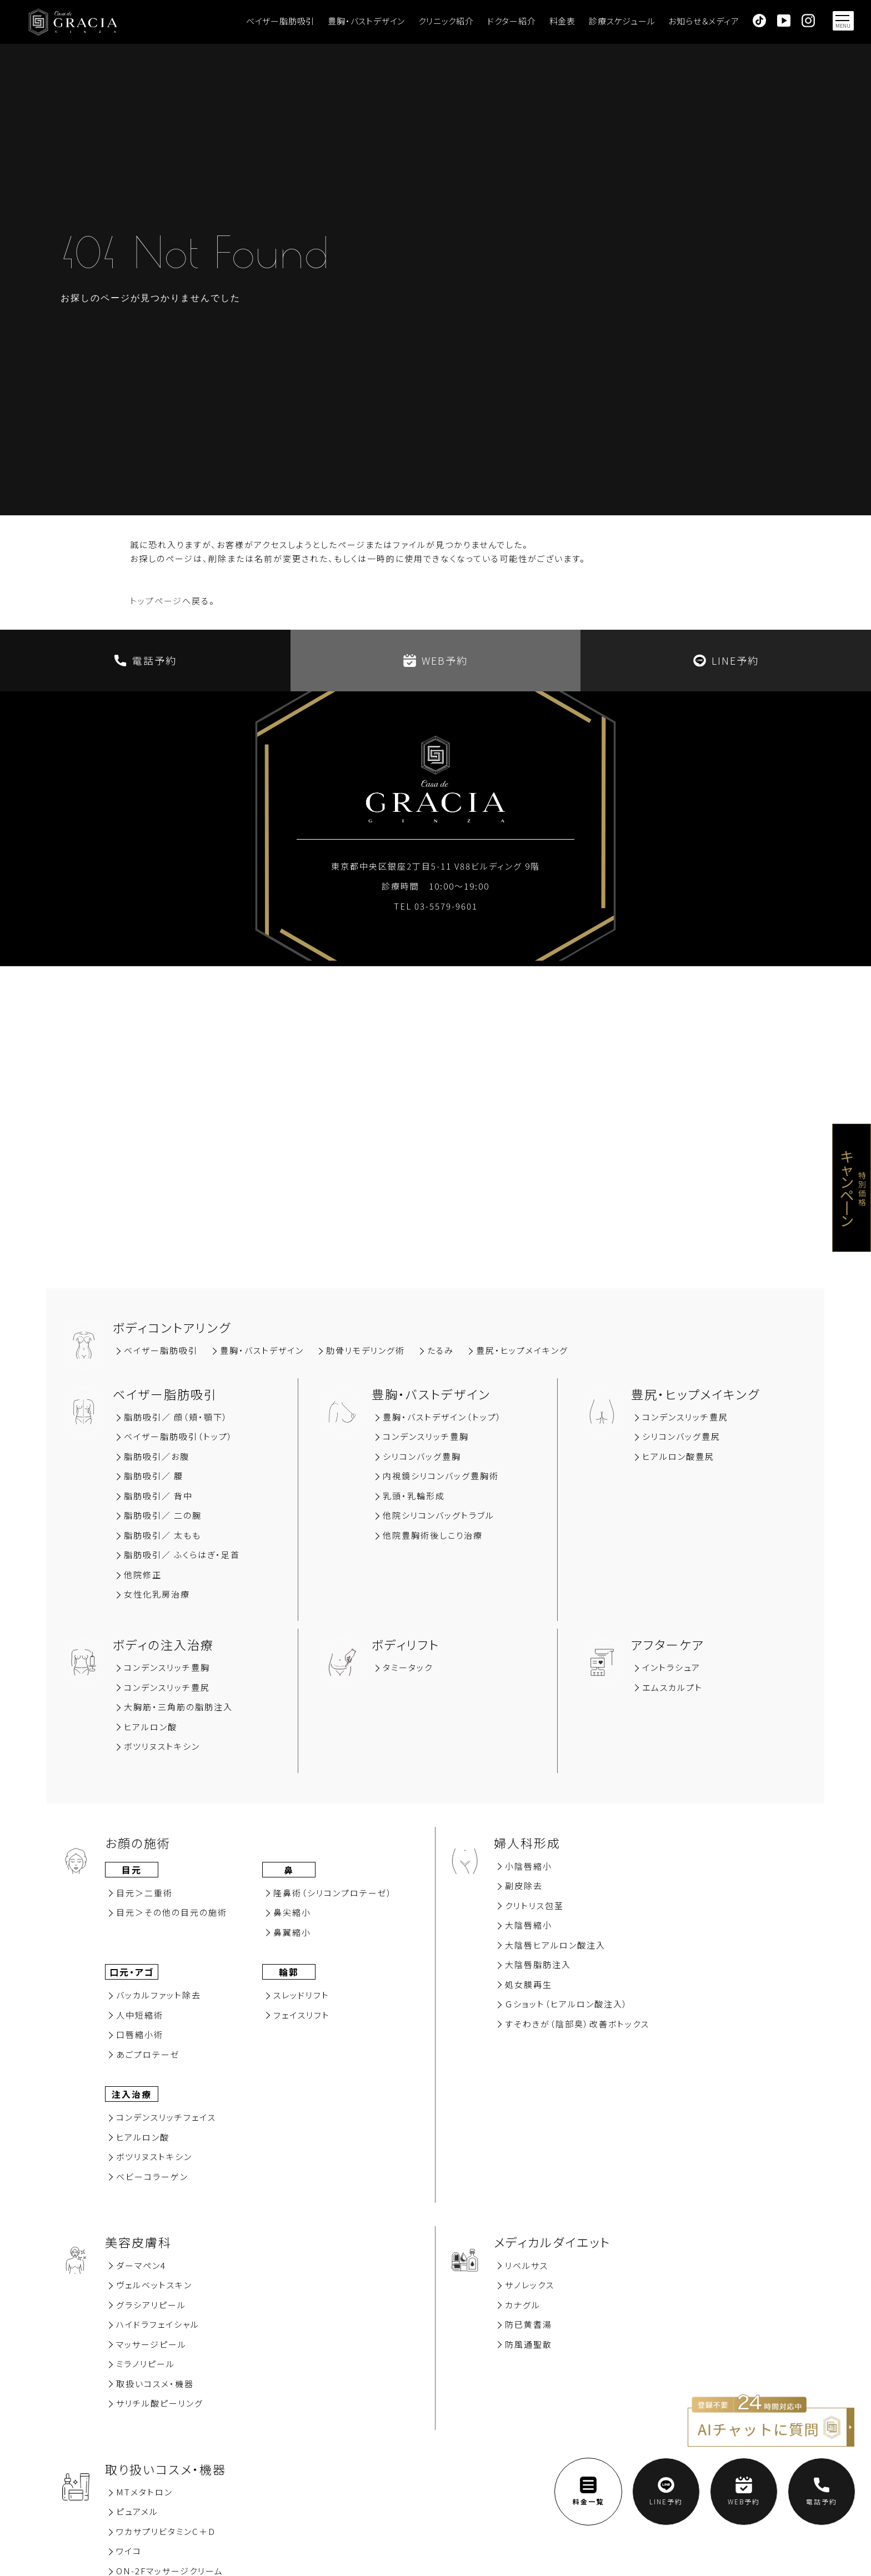  I want to click on コンデンスリッチフェイス, so click(166, 2117).